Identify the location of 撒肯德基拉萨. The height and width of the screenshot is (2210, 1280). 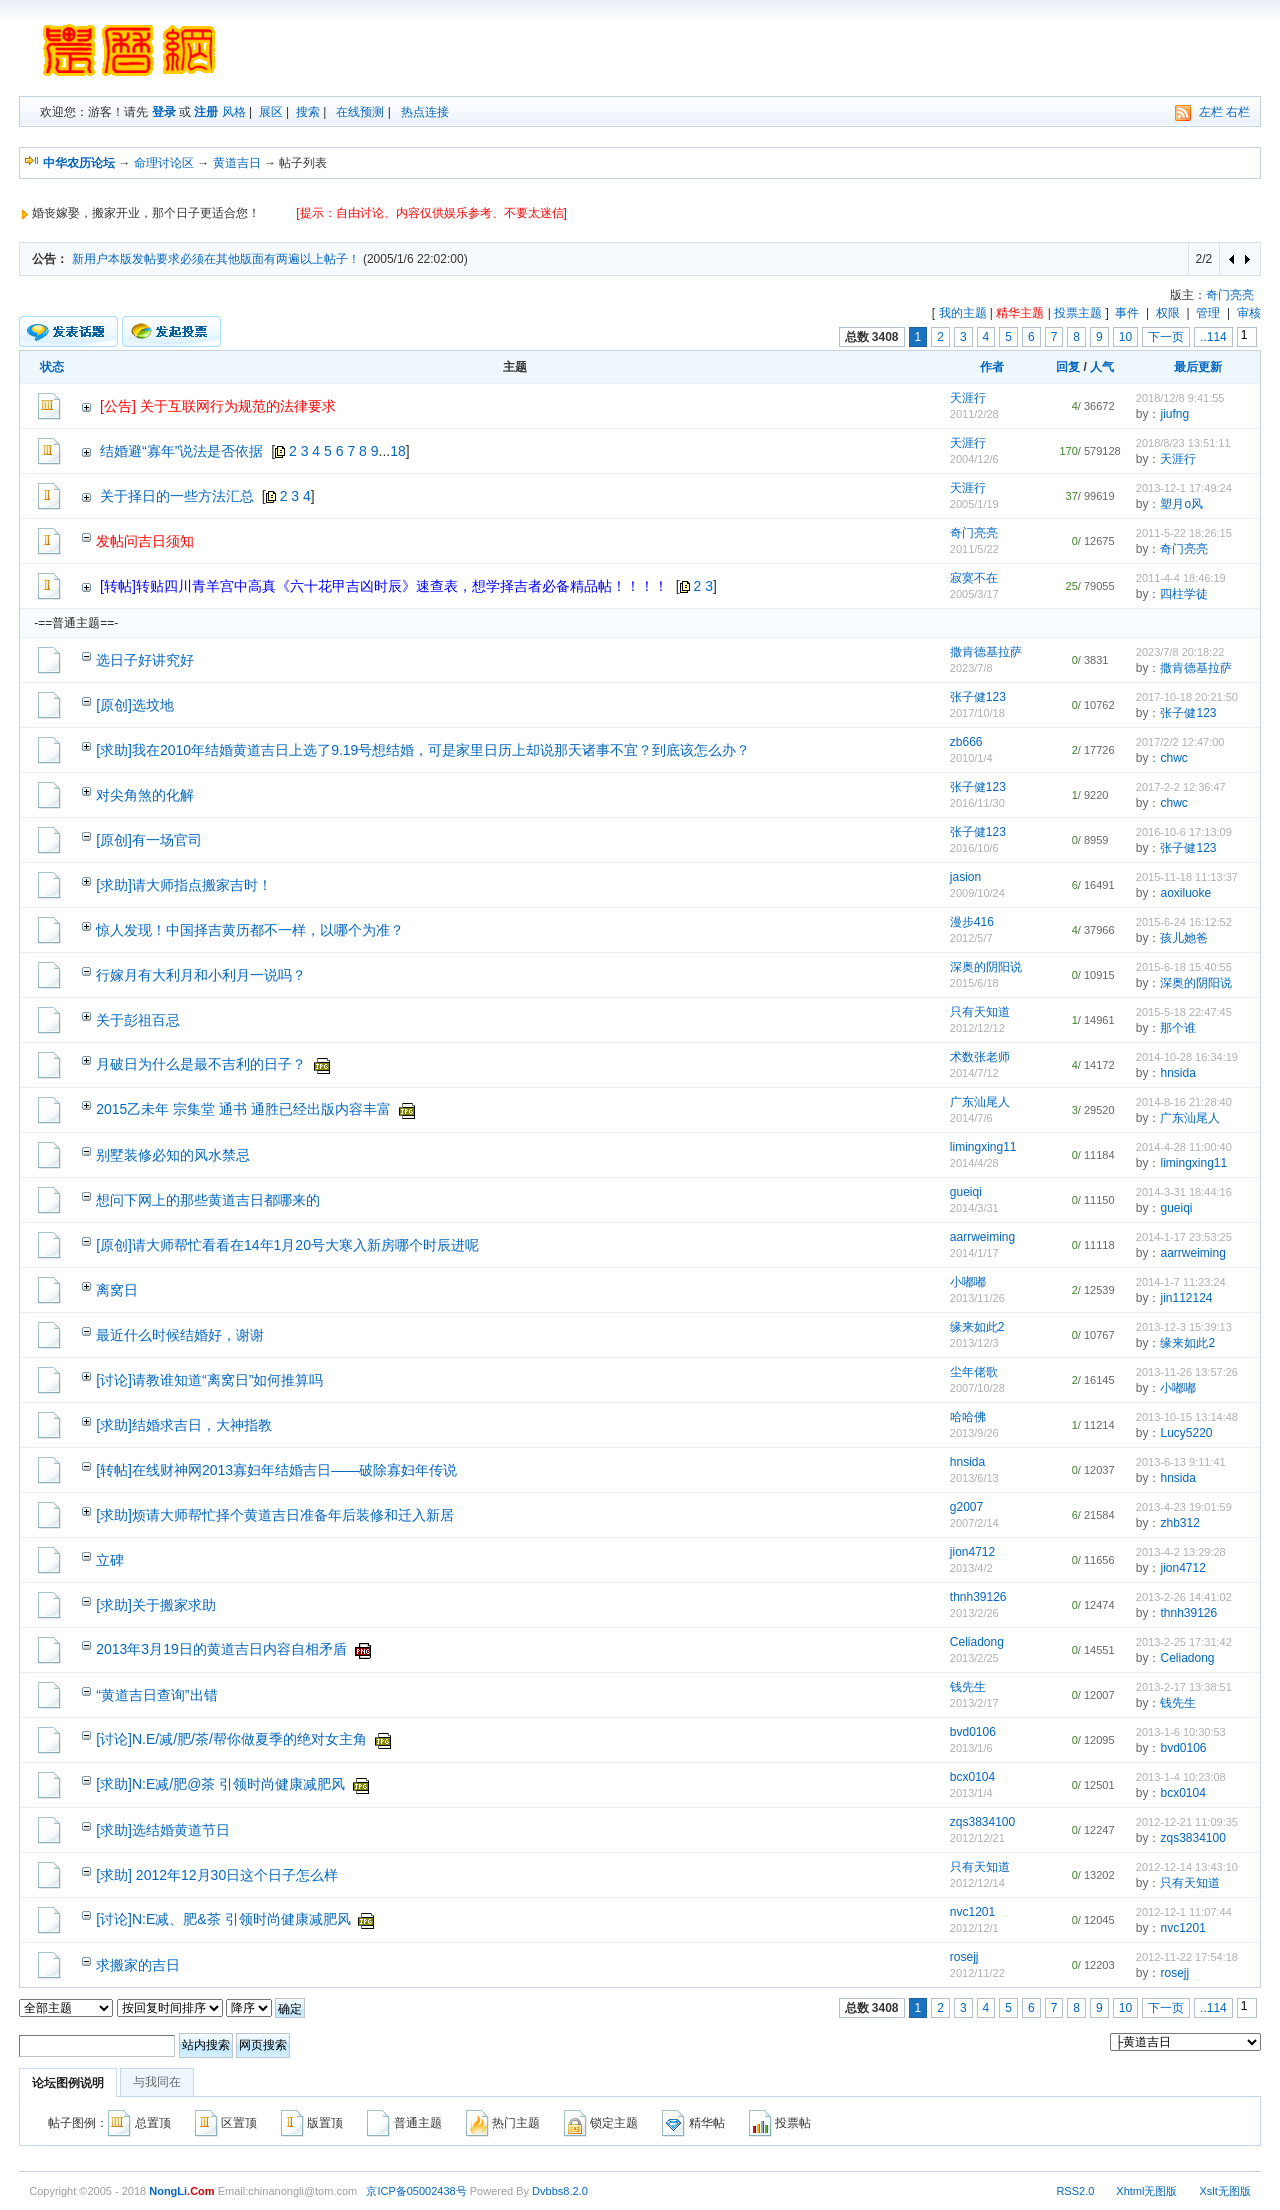
(986, 652).